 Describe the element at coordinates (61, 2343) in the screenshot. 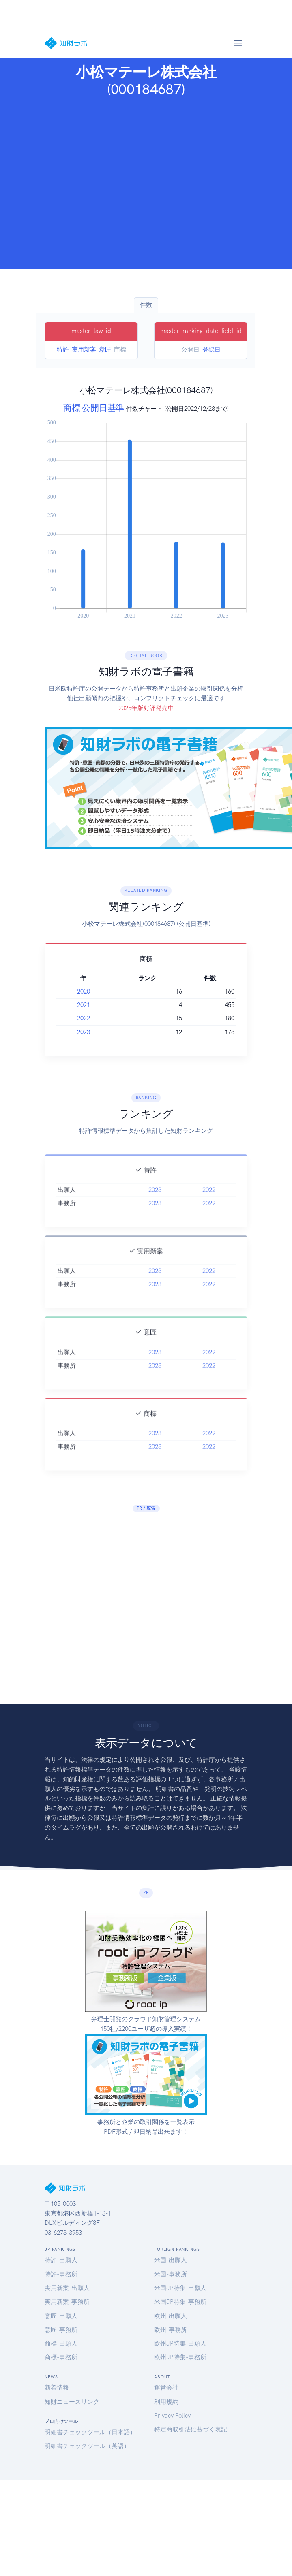

I see `商標-出願人` at that location.